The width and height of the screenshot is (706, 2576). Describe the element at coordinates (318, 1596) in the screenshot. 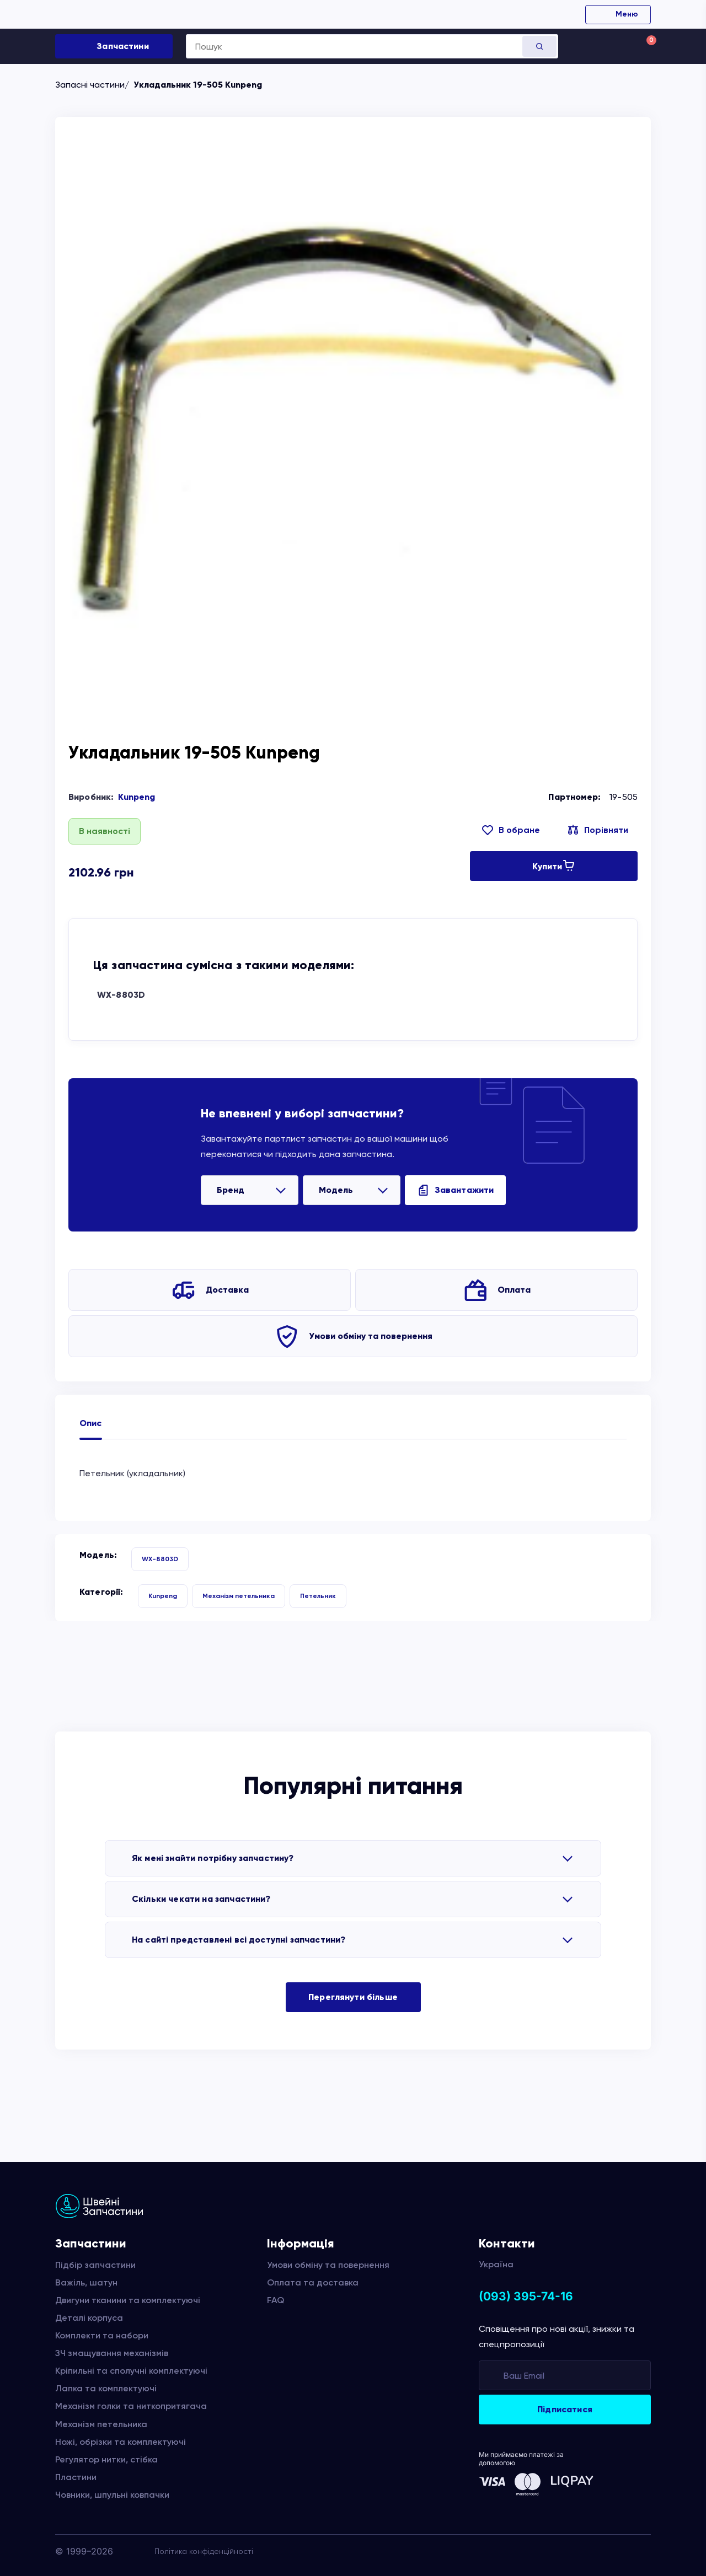

I see `Петельник` at that location.